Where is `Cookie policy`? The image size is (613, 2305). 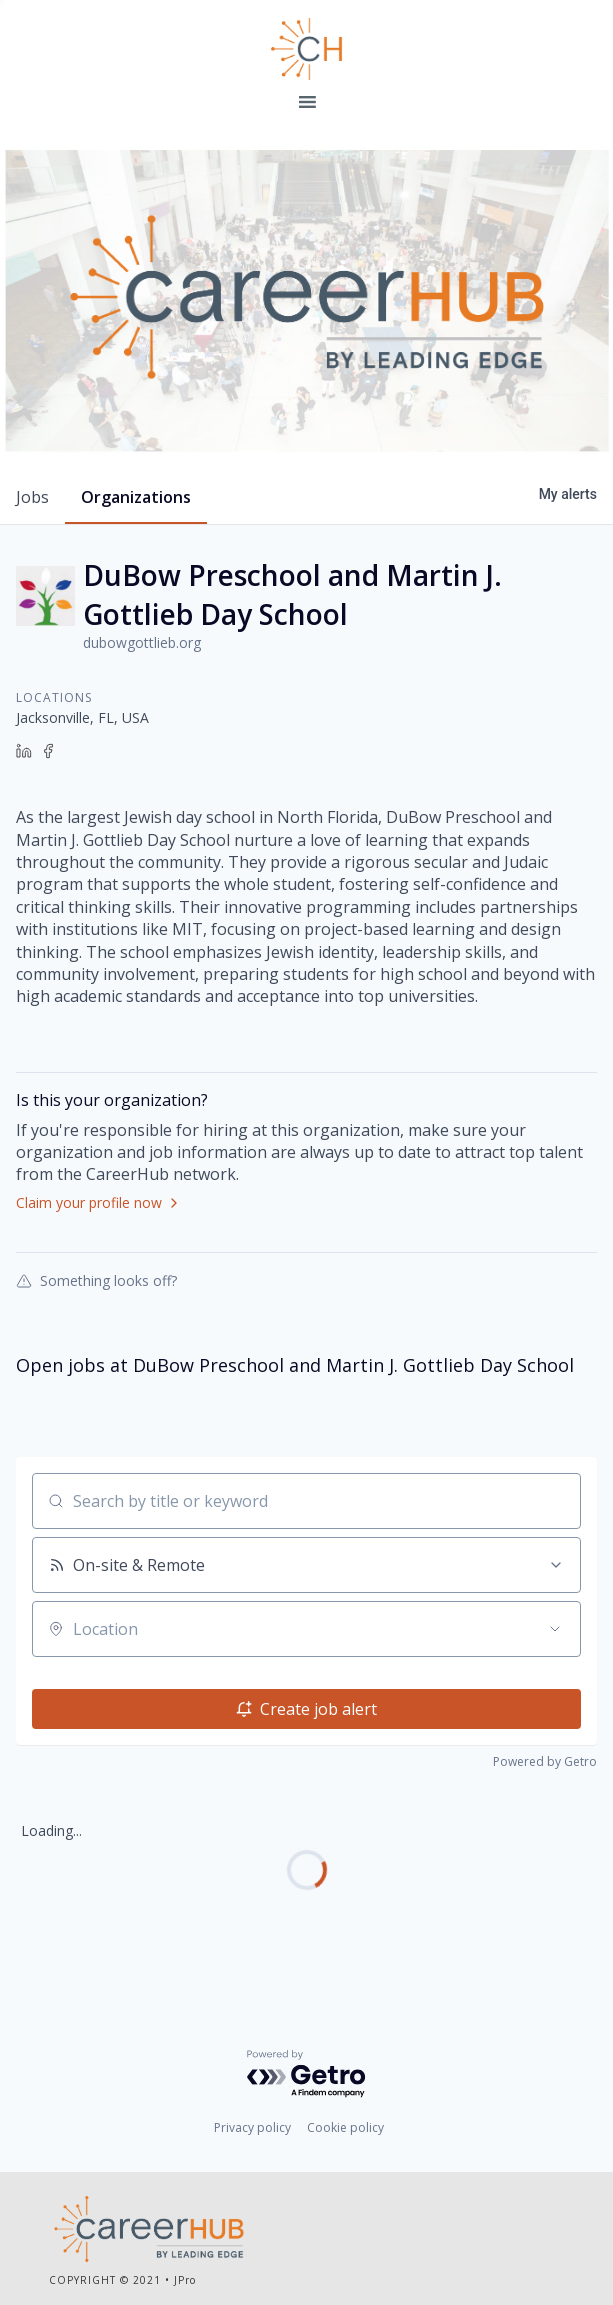
Cookie policy is located at coordinates (345, 2127).